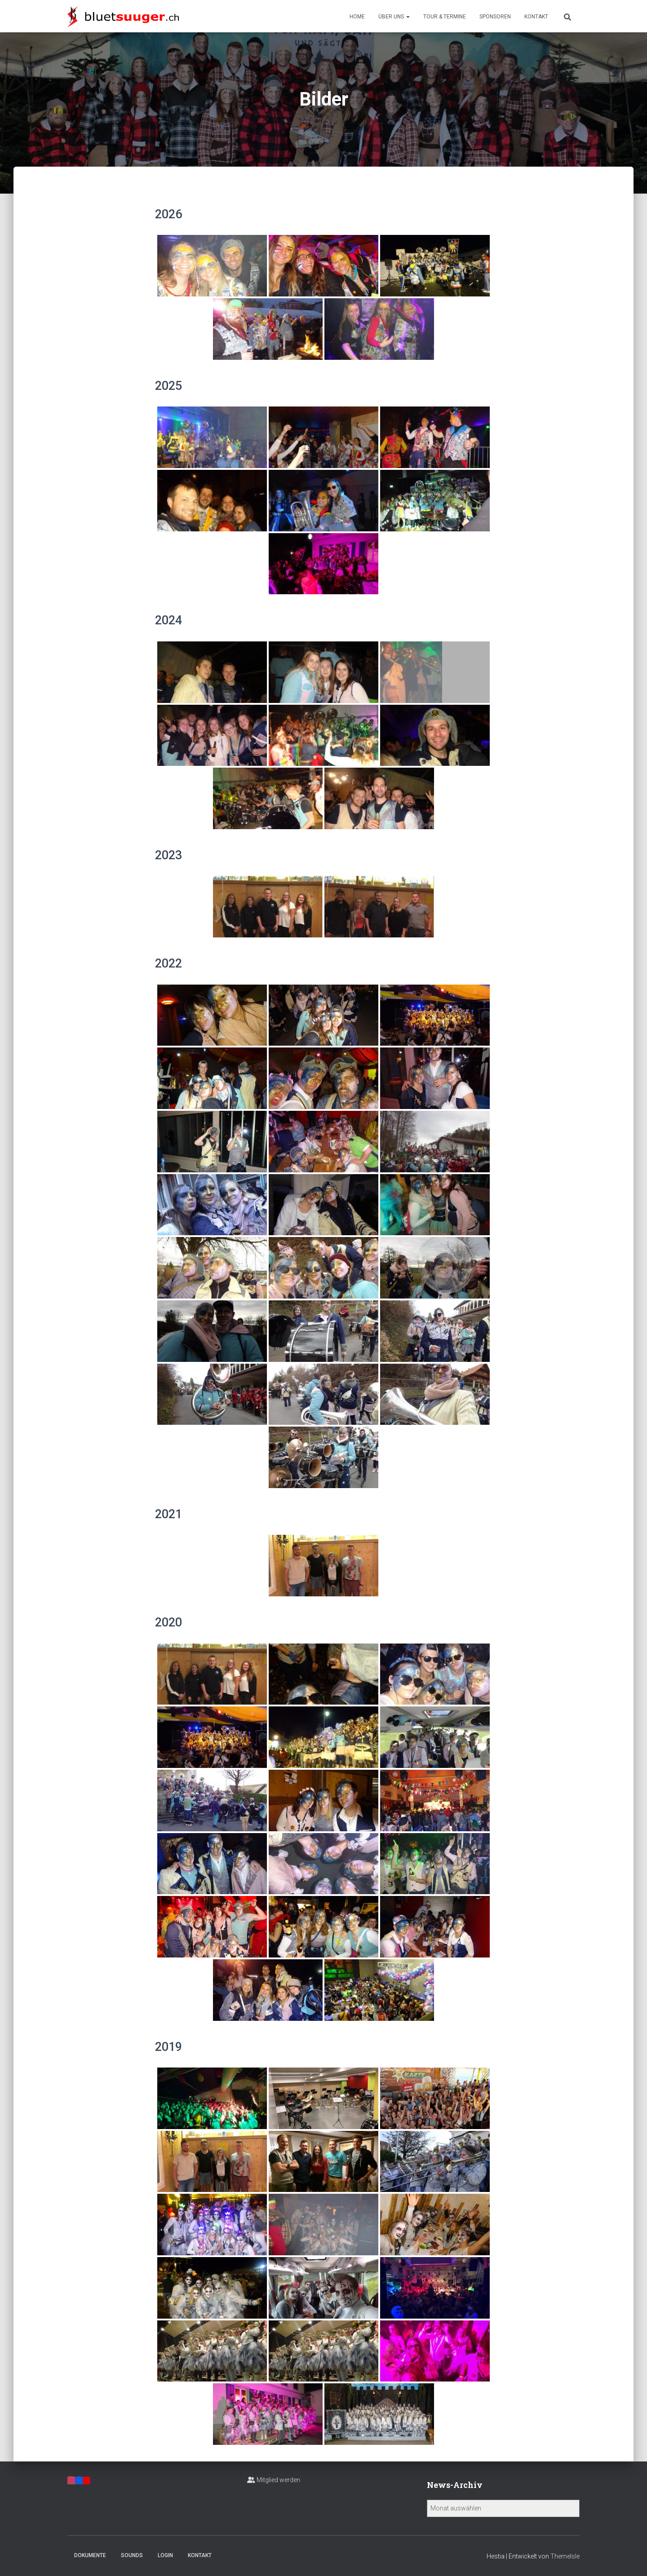 The image size is (647, 2576). I want to click on Tour & Termine, so click(444, 16).